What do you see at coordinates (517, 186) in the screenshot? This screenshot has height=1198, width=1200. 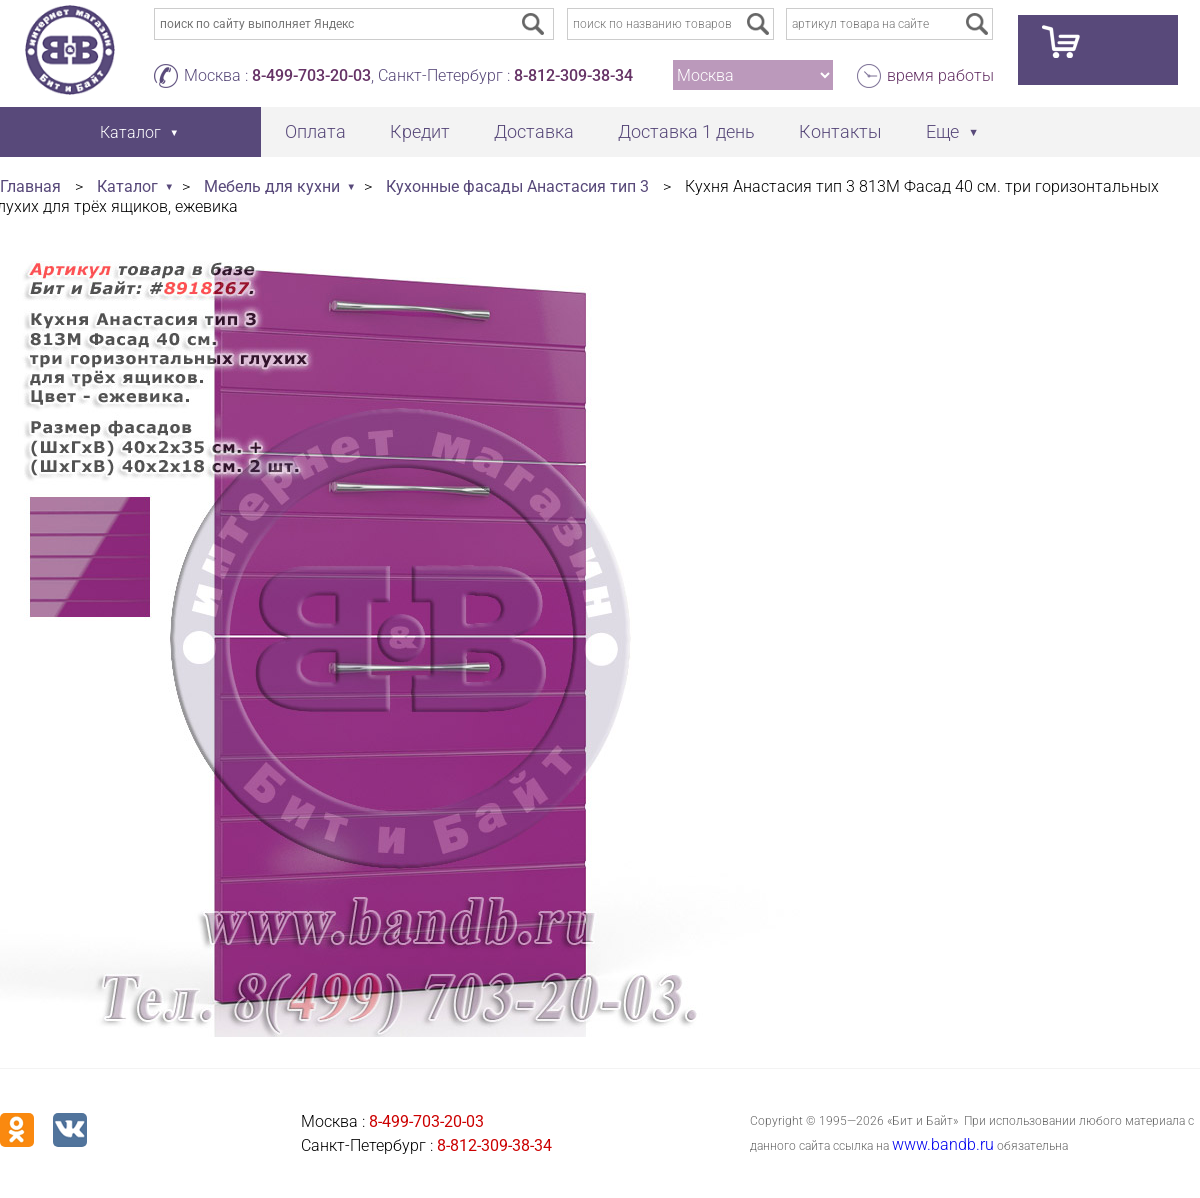 I see `Кухонные фасады Анастасия тип 3` at bounding box center [517, 186].